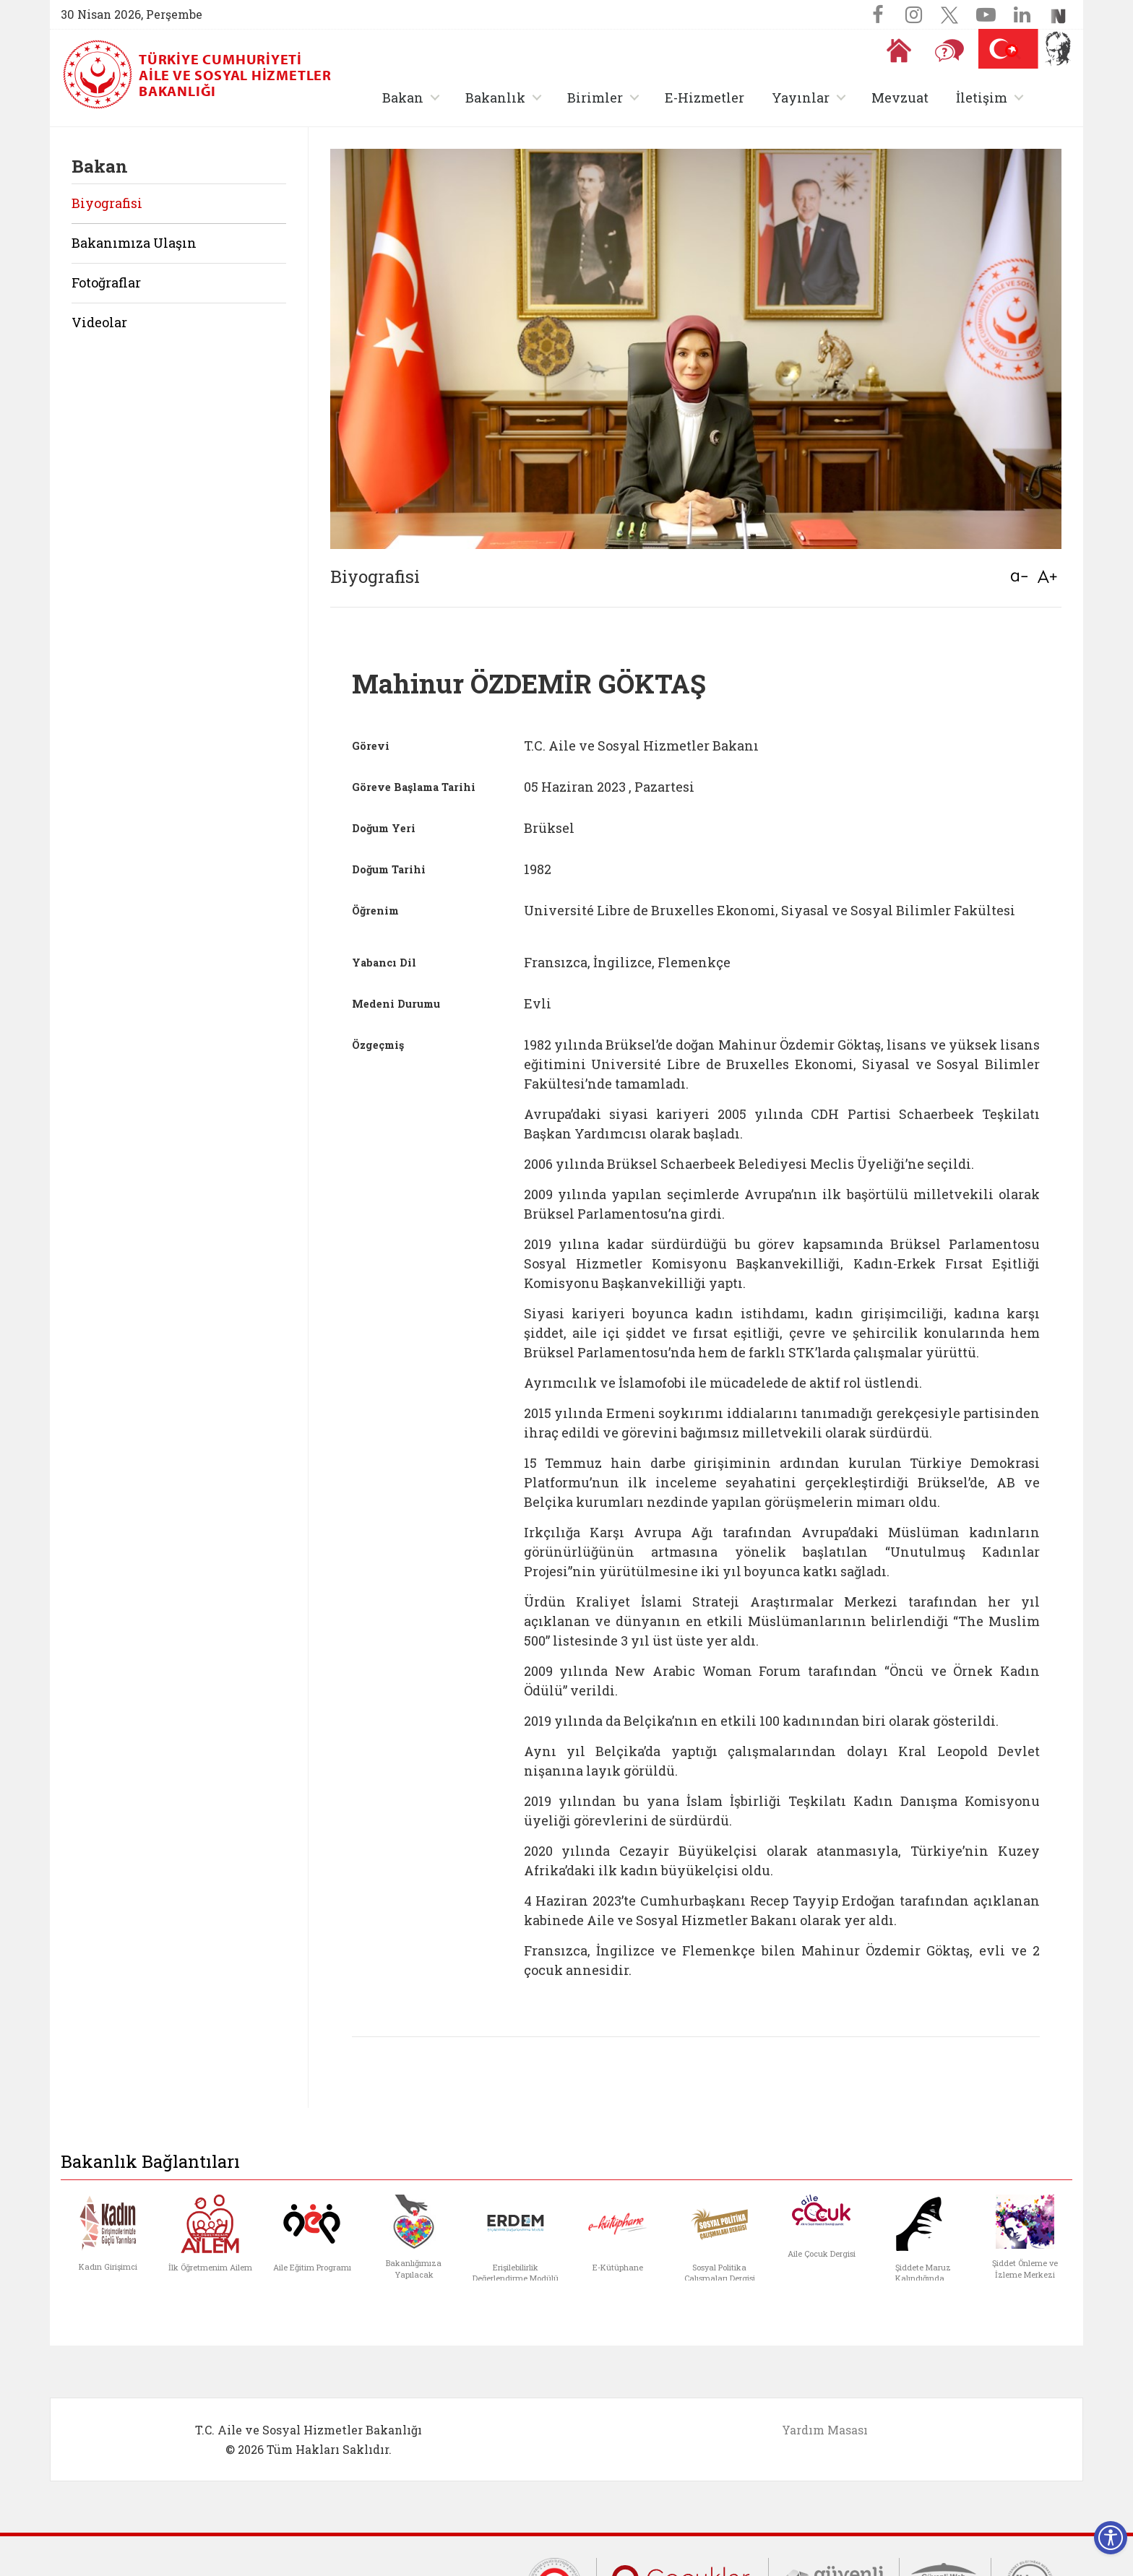 The height and width of the screenshot is (2576, 1133). What do you see at coordinates (99, 322) in the screenshot?
I see `Videolar` at bounding box center [99, 322].